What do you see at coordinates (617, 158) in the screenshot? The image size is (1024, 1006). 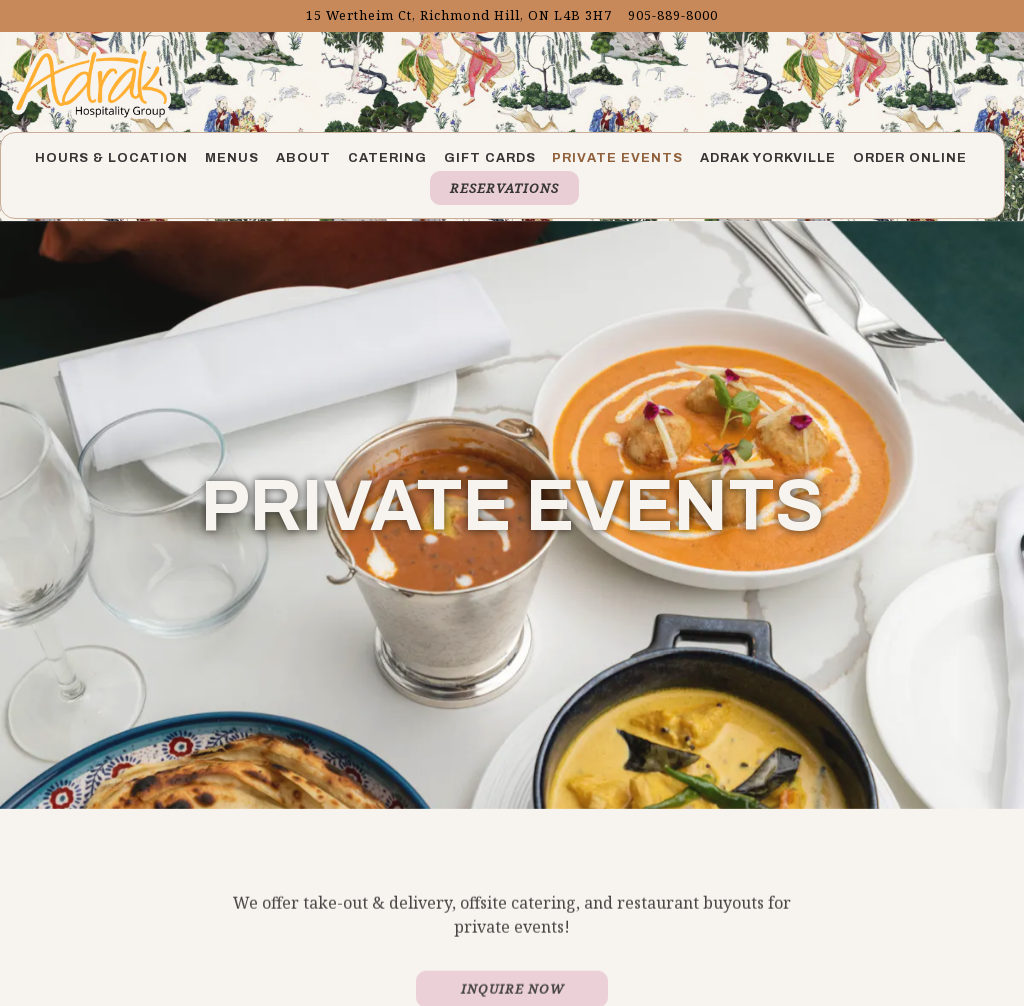 I see `Private Events [button]` at bounding box center [617, 158].